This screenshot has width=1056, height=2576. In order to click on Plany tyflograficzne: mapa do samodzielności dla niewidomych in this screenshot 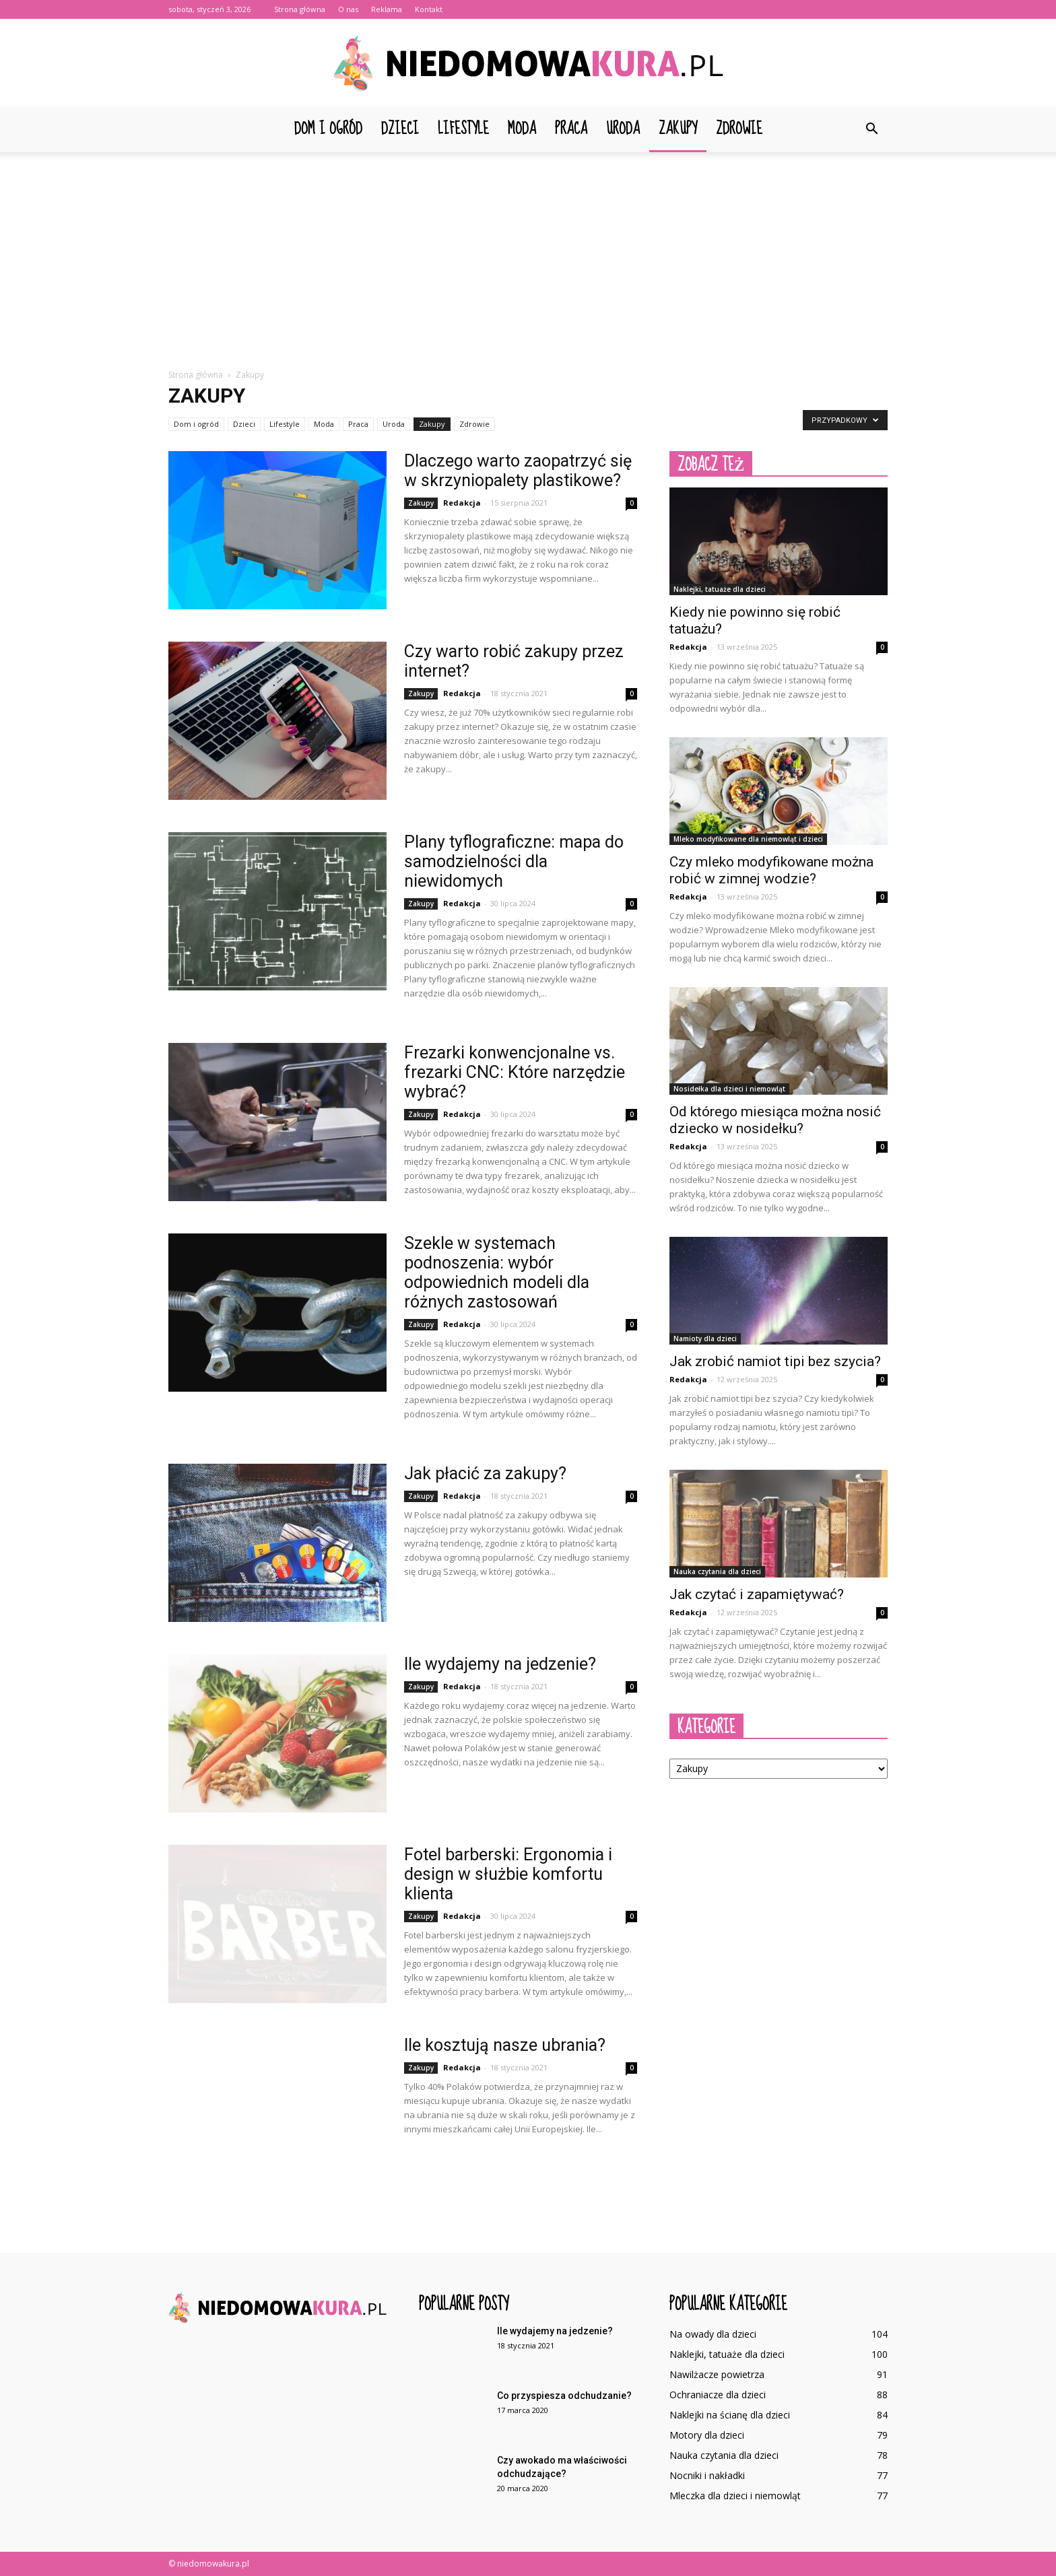, I will do `click(514, 861)`.